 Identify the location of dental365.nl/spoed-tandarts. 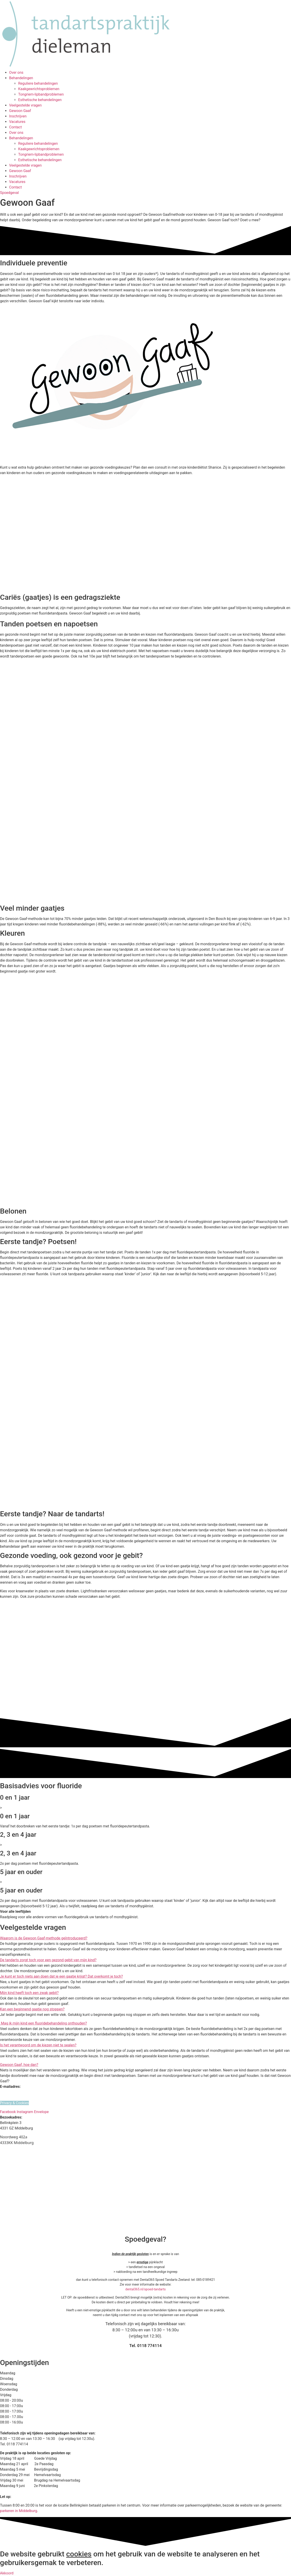
(145, 2289).